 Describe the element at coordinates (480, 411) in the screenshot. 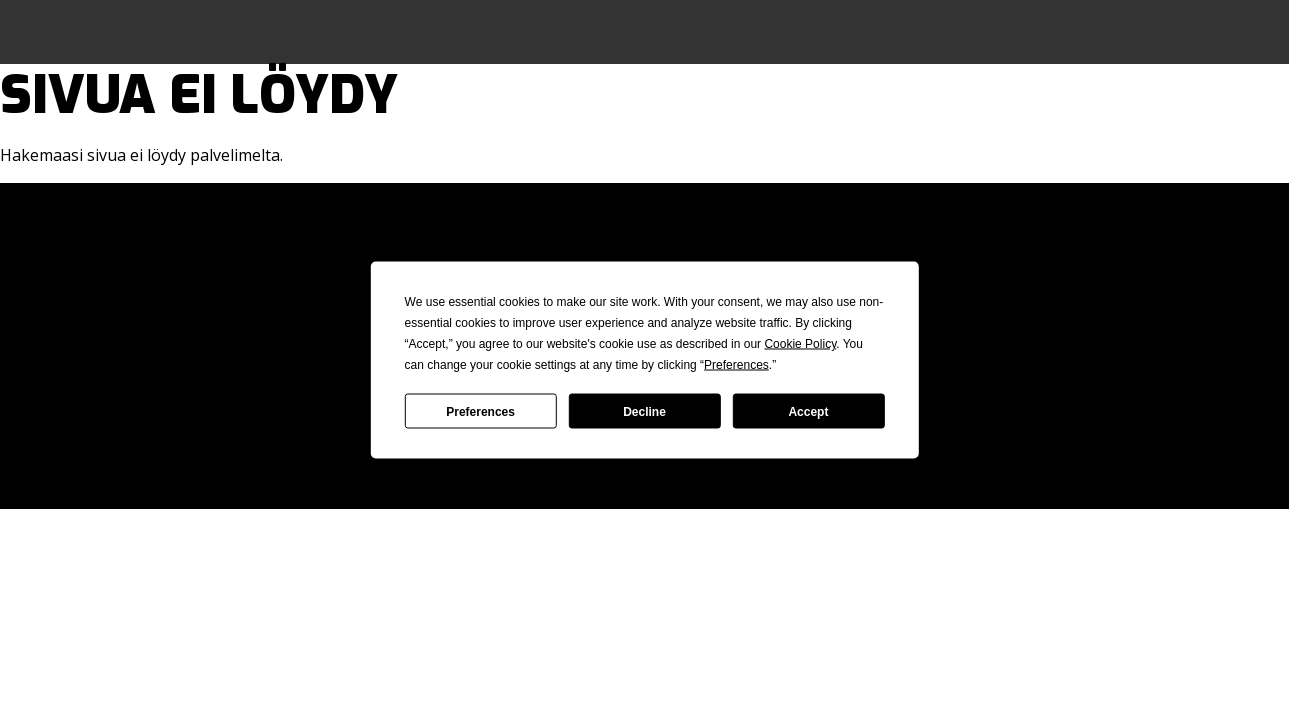

I see `Preferences` at that location.